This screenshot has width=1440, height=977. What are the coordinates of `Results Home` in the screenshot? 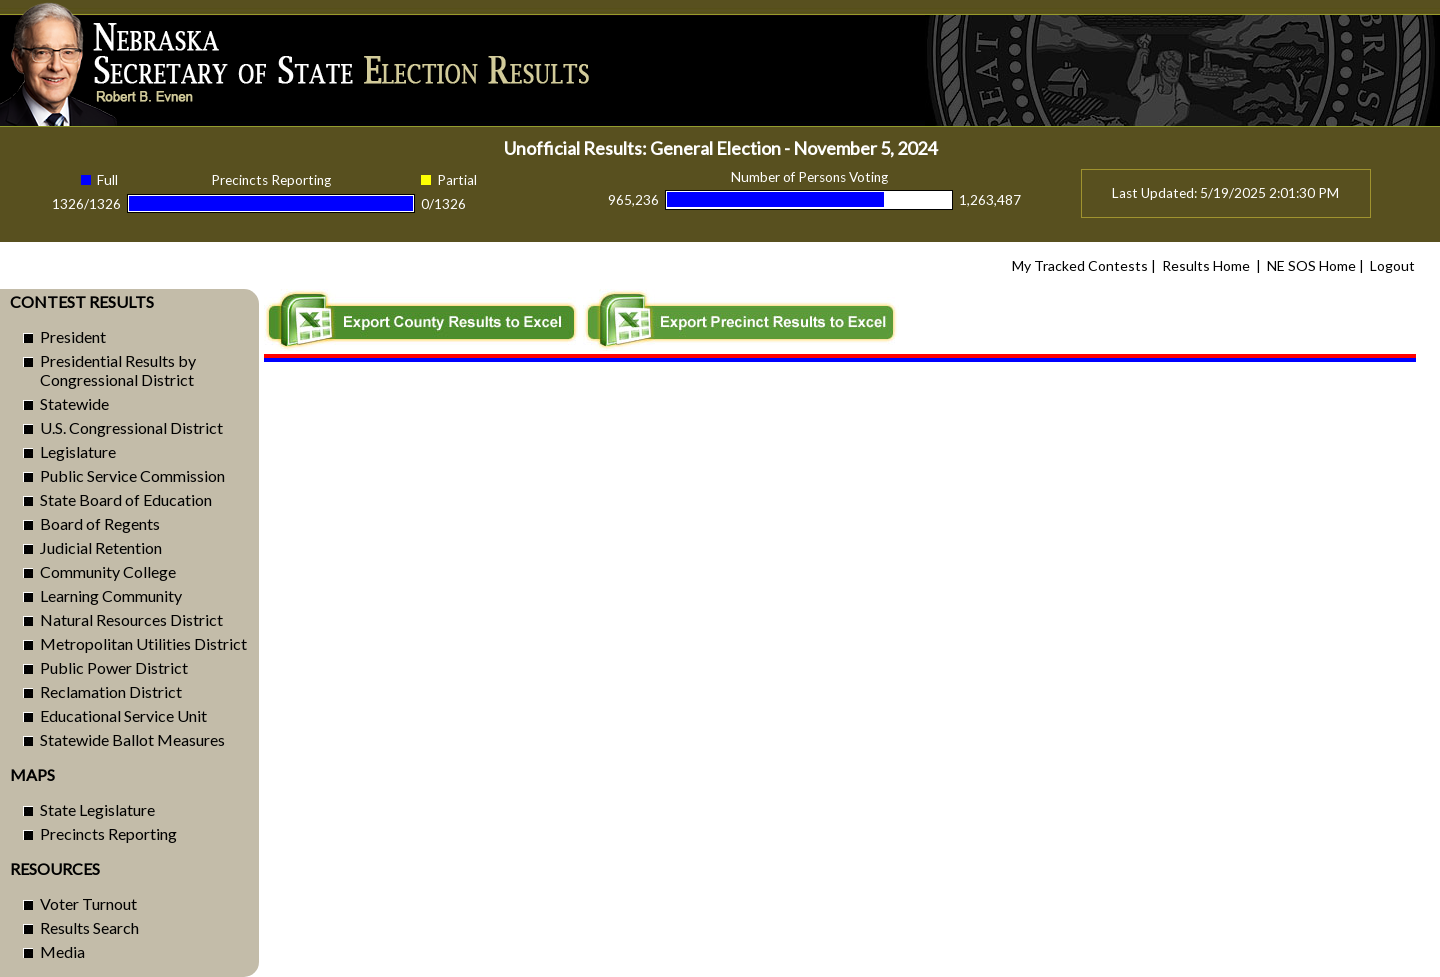 It's located at (1206, 265).